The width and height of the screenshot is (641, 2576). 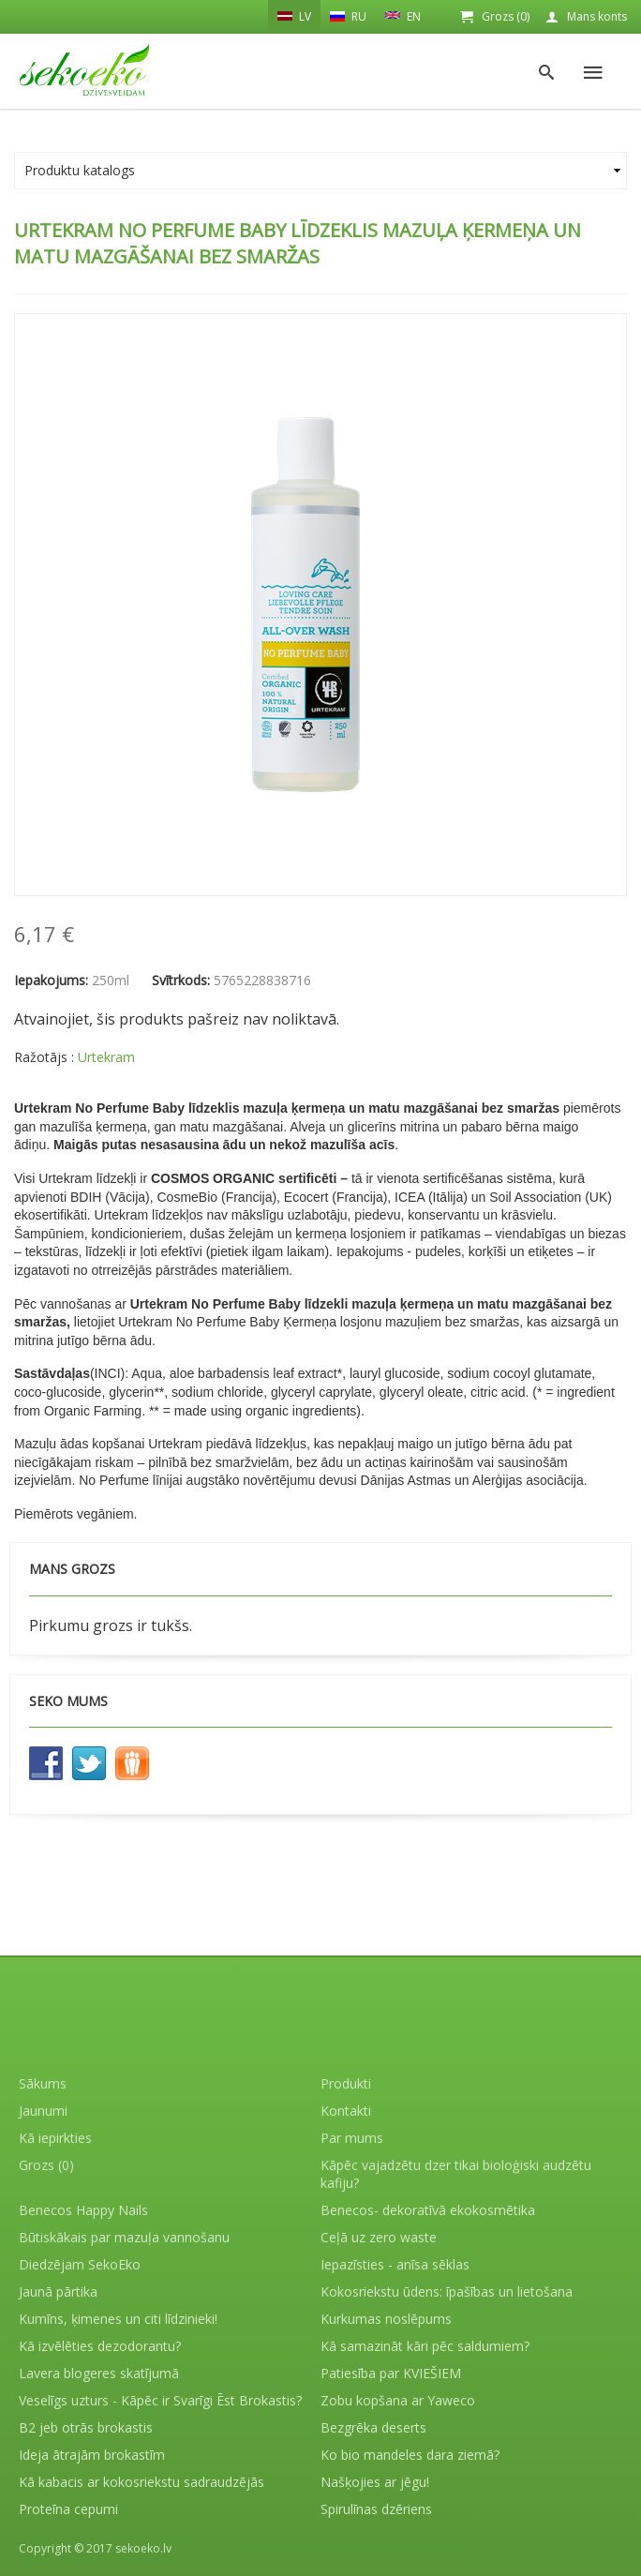 I want to click on Ideja ātrajām brokastīm, so click(x=92, y=2455).